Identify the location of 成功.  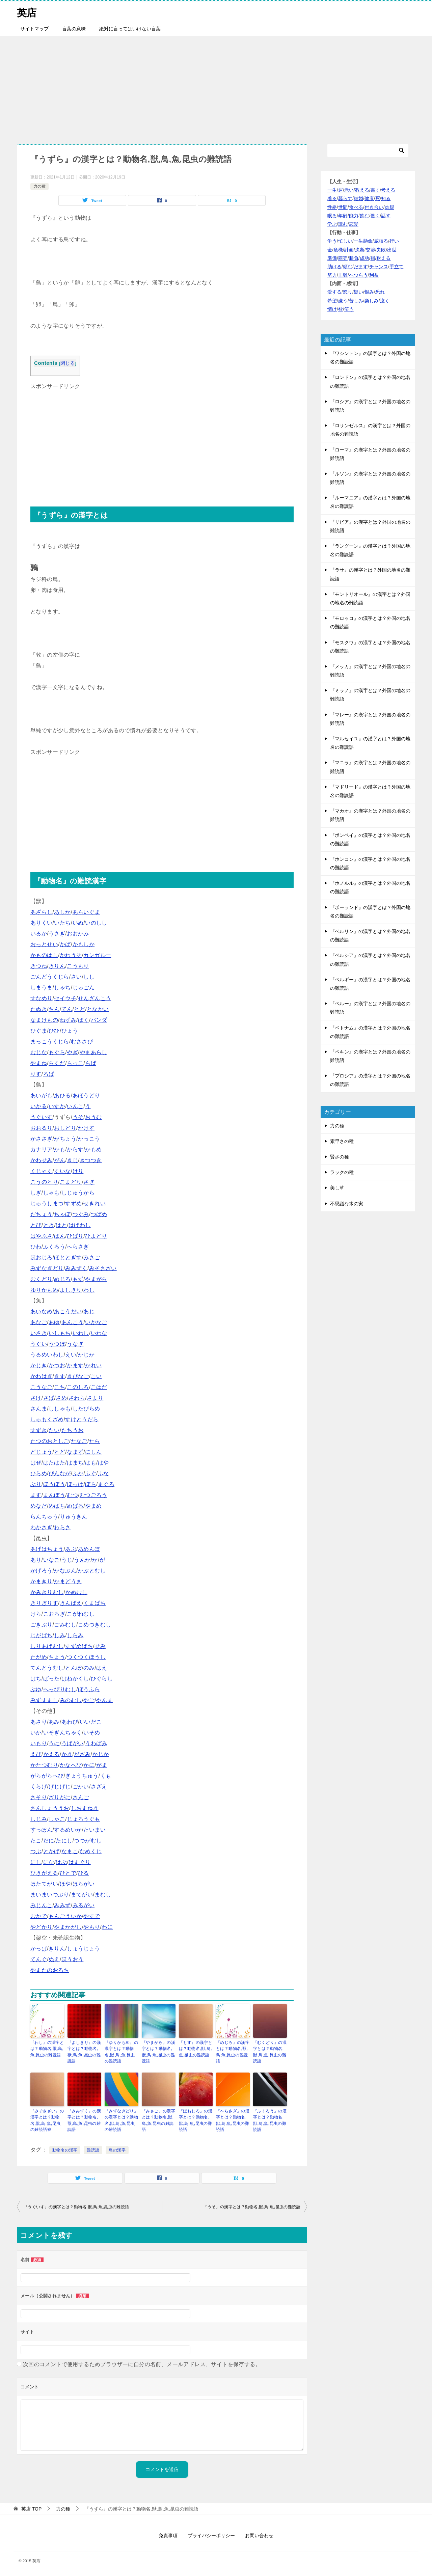
(364, 258).